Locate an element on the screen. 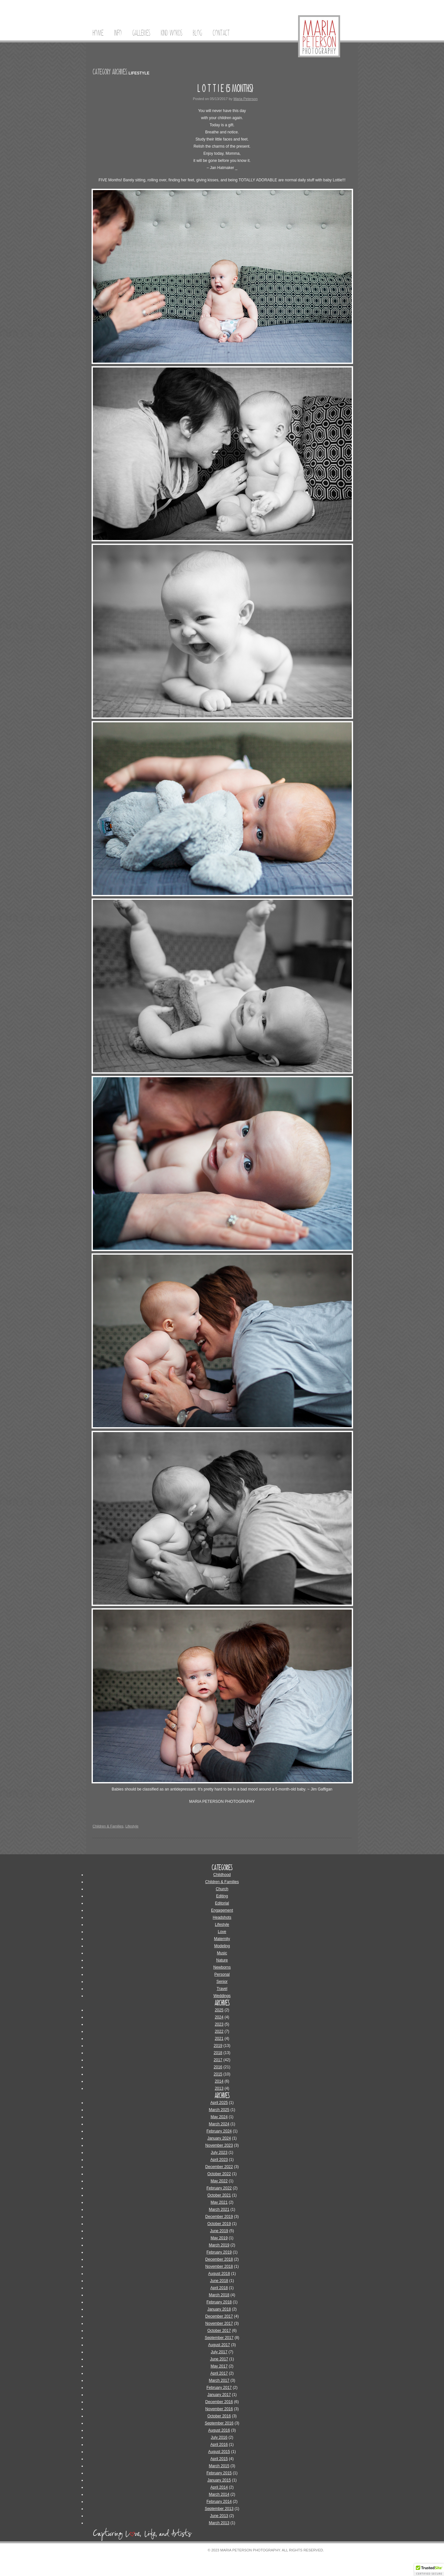 The width and height of the screenshot is (444, 2576). Travel is located at coordinates (222, 1988).